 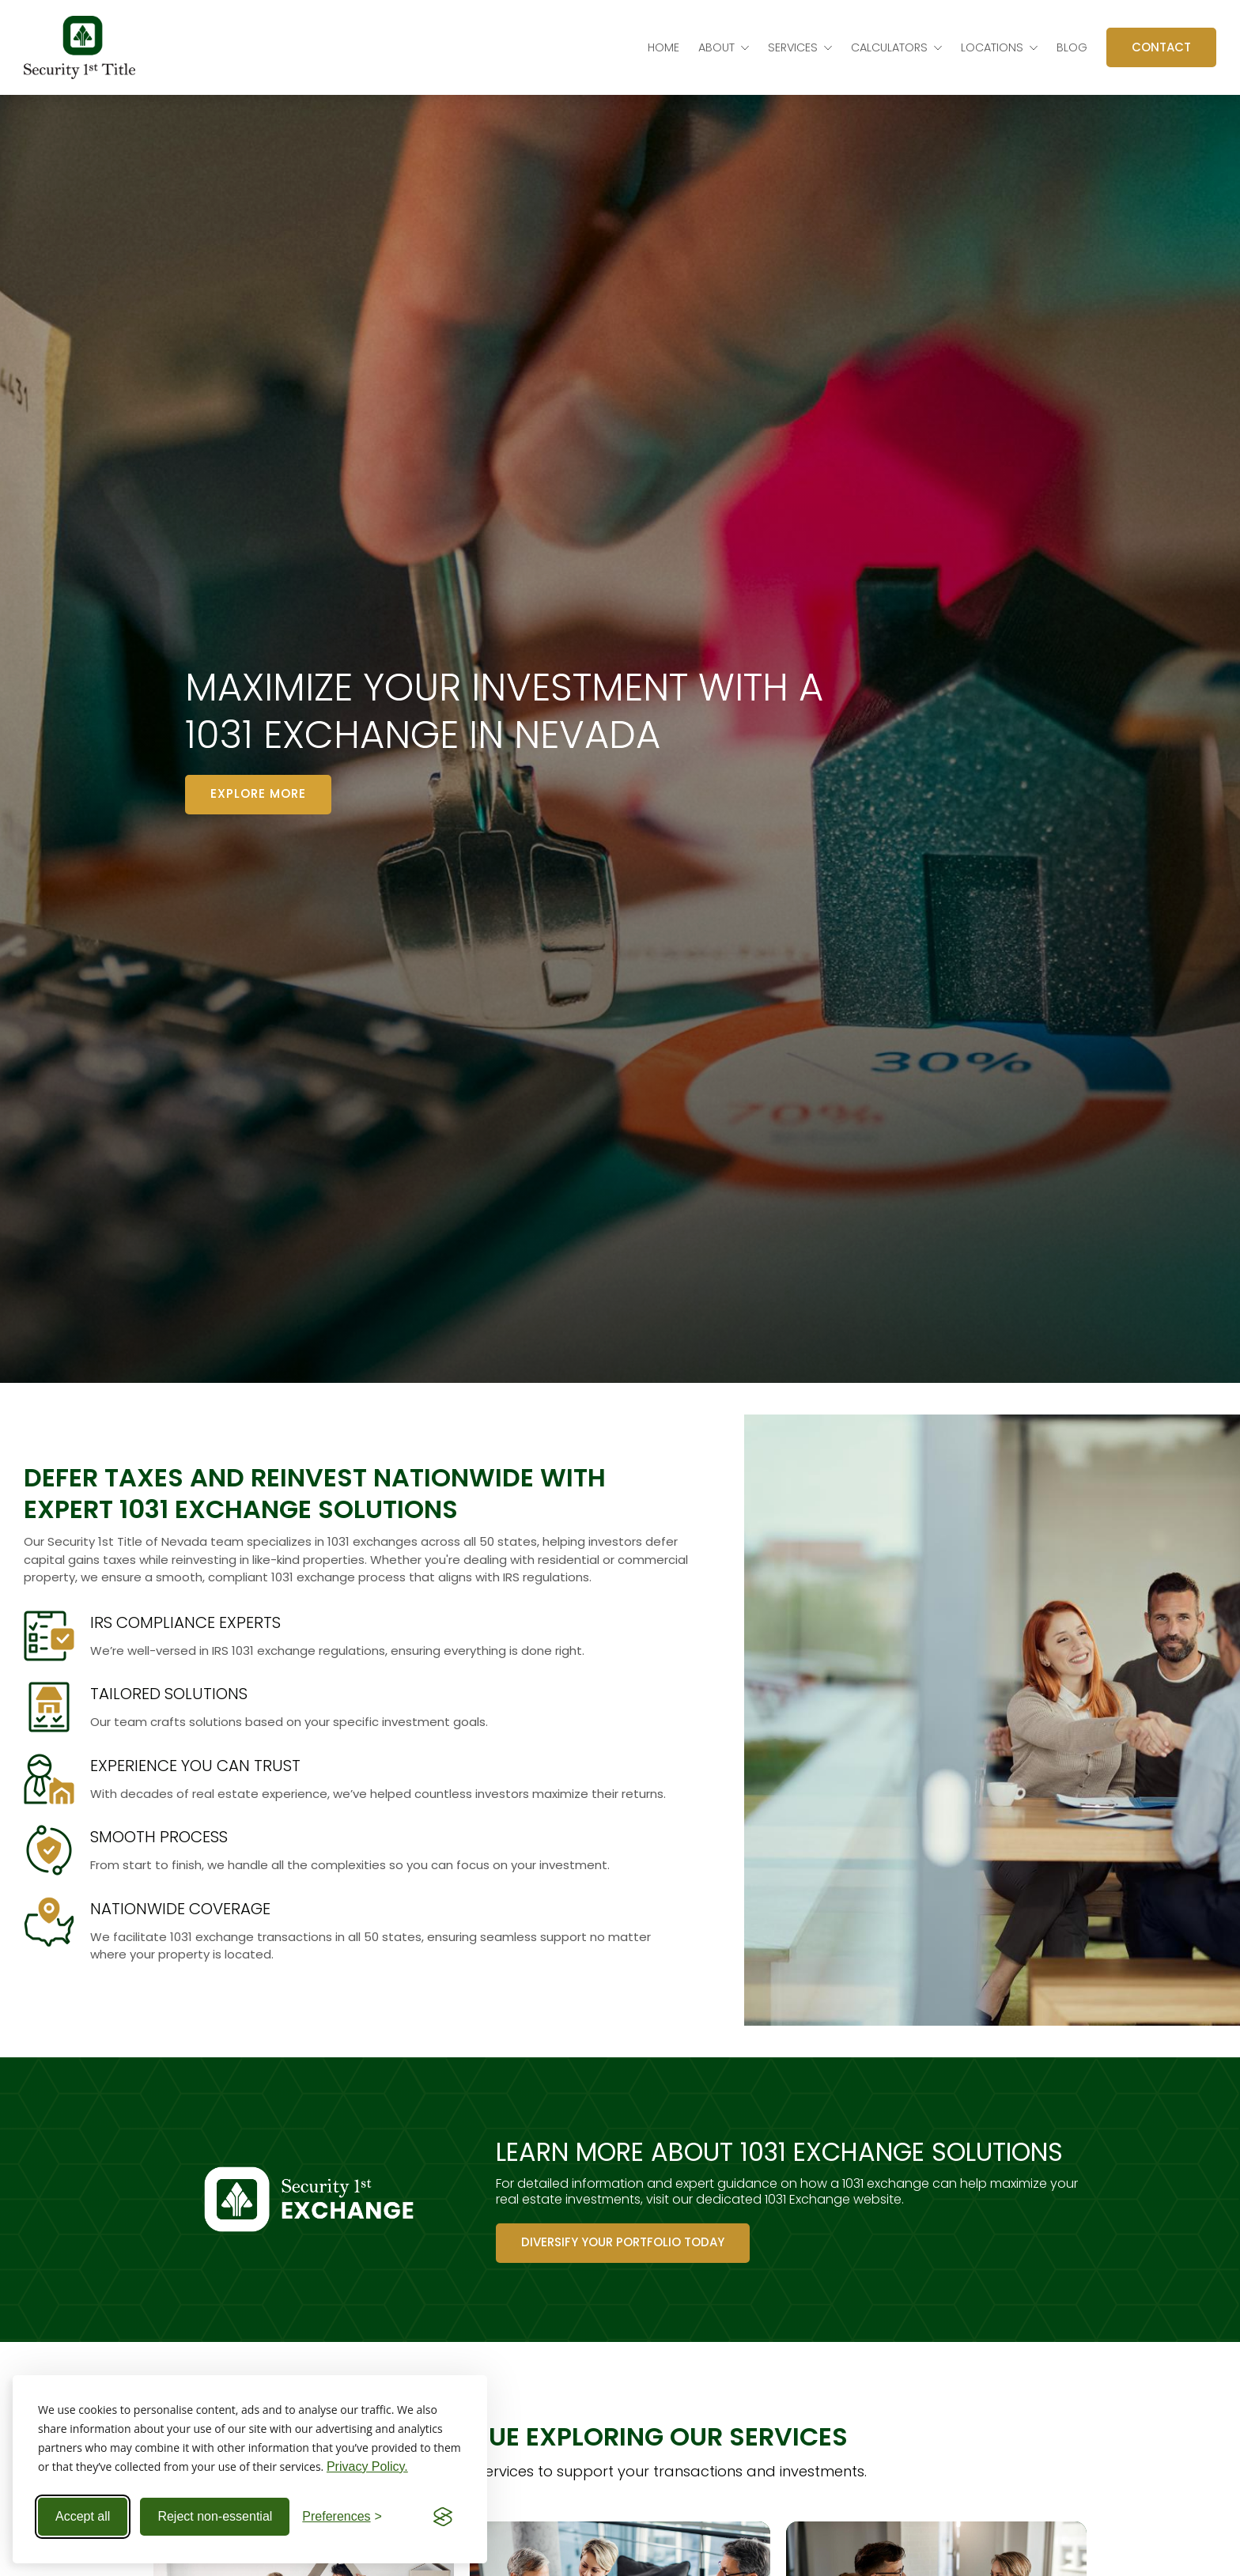 I want to click on Locations, so click(x=992, y=47).